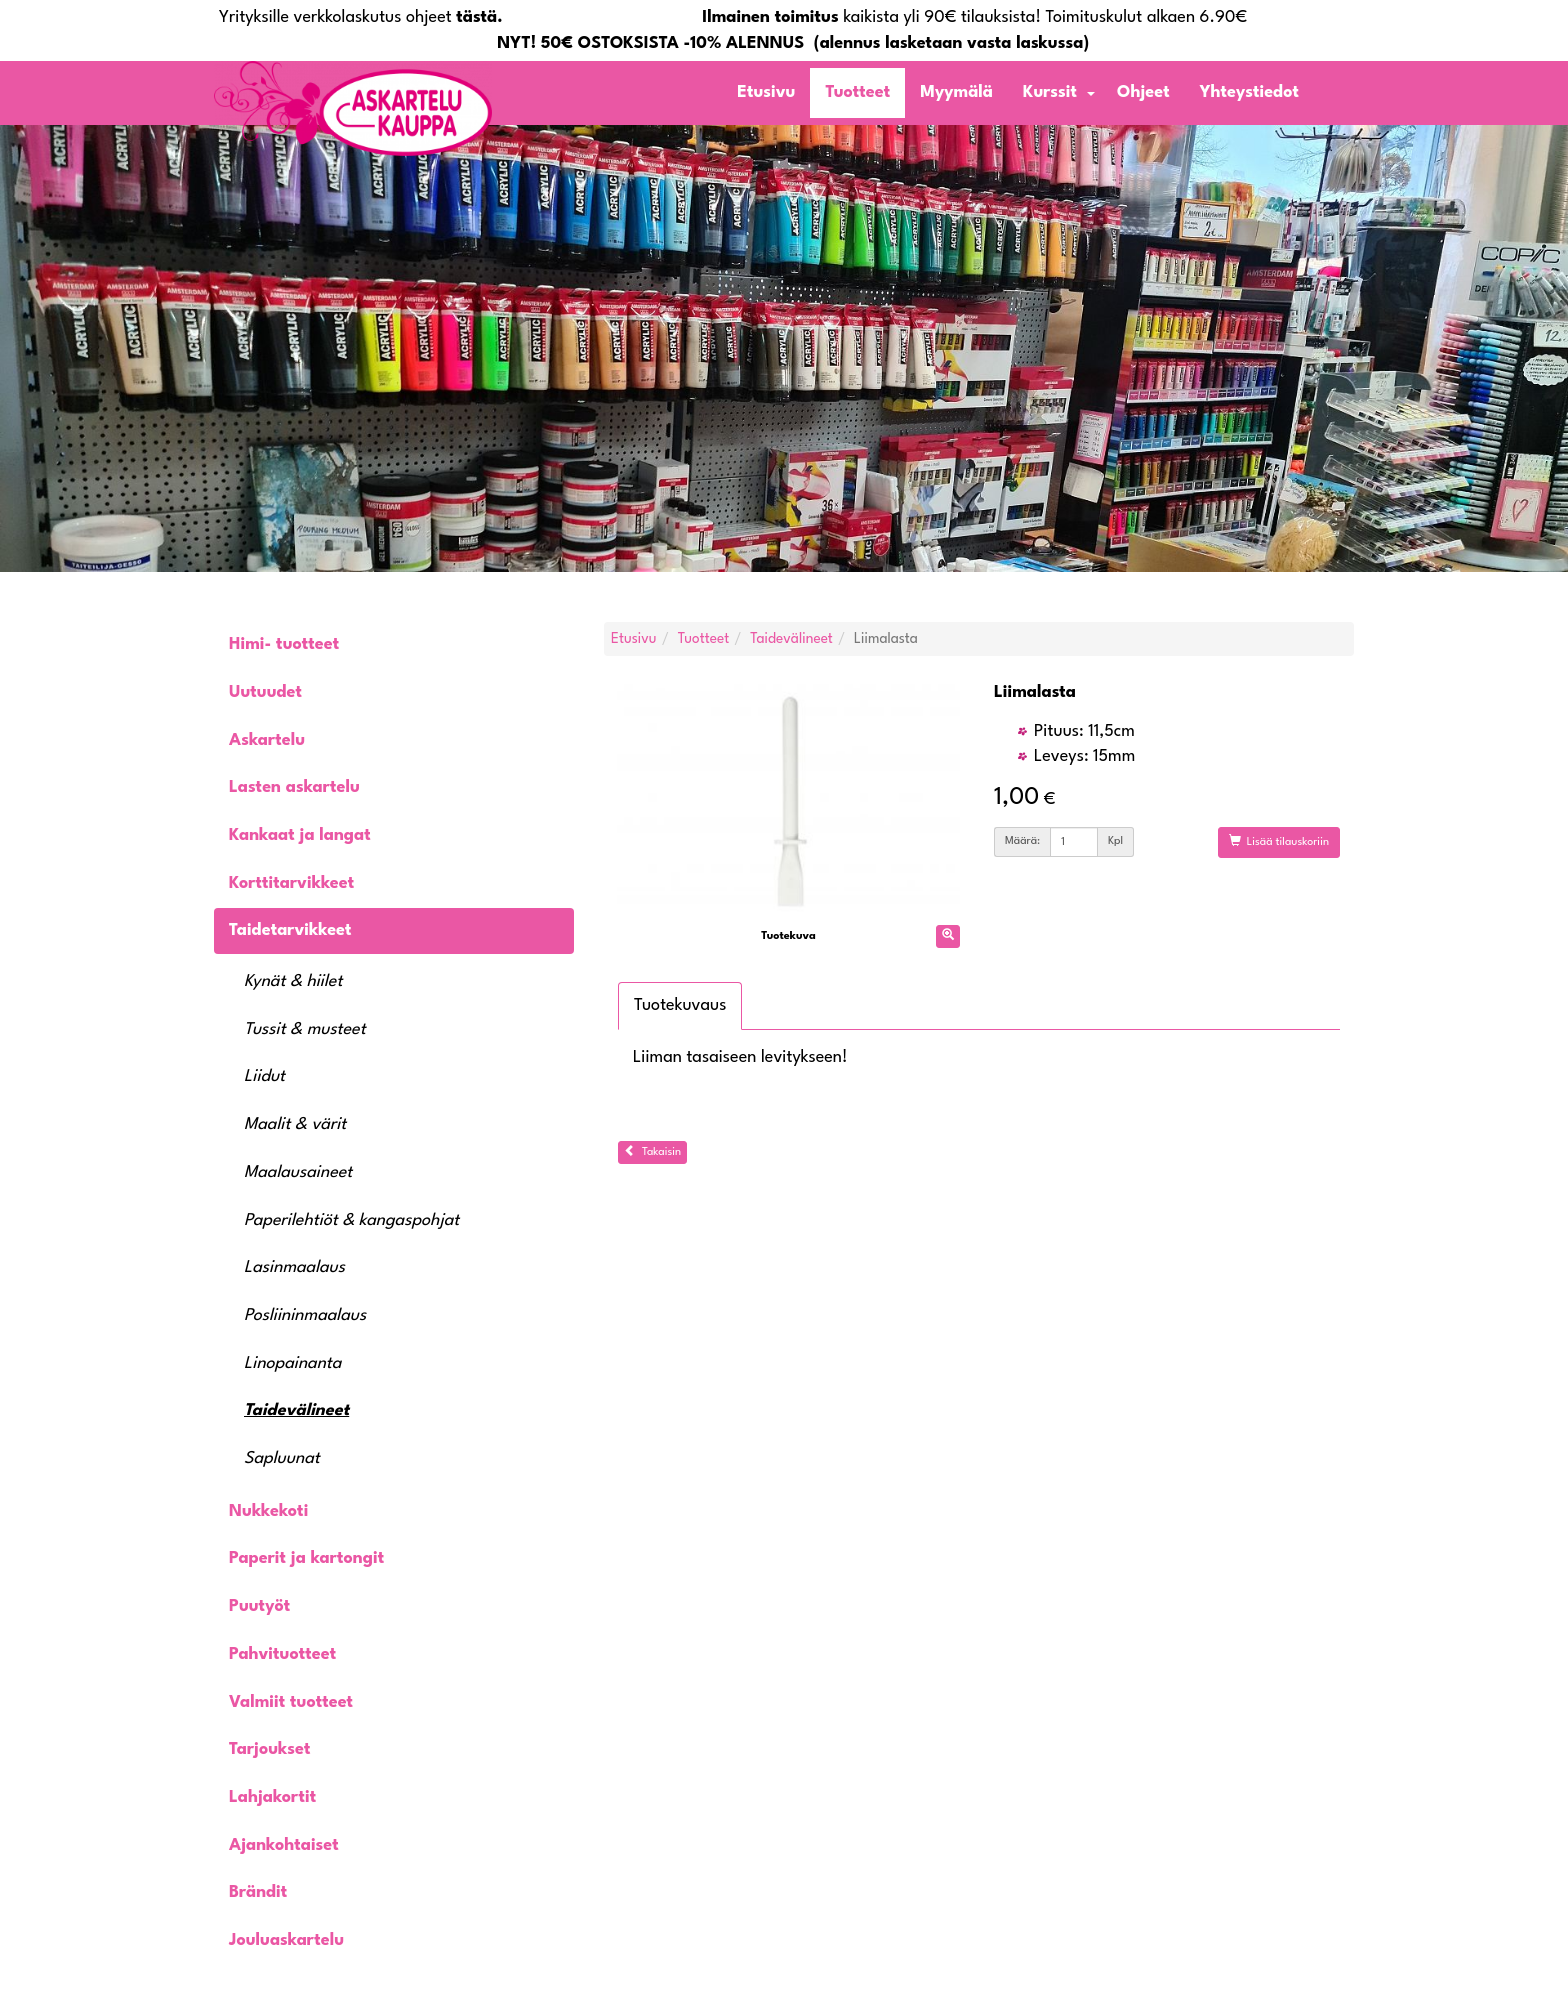  What do you see at coordinates (766, 92) in the screenshot?
I see `Etusivu` at bounding box center [766, 92].